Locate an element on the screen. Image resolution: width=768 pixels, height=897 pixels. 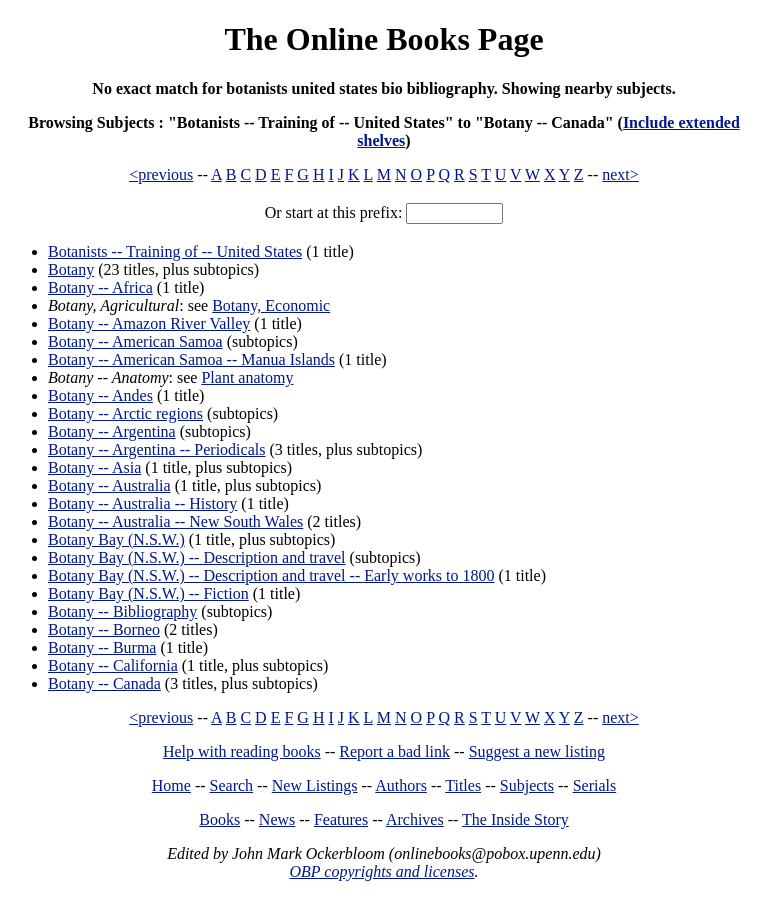
Suggest a new listing is located at coordinates (537, 751).